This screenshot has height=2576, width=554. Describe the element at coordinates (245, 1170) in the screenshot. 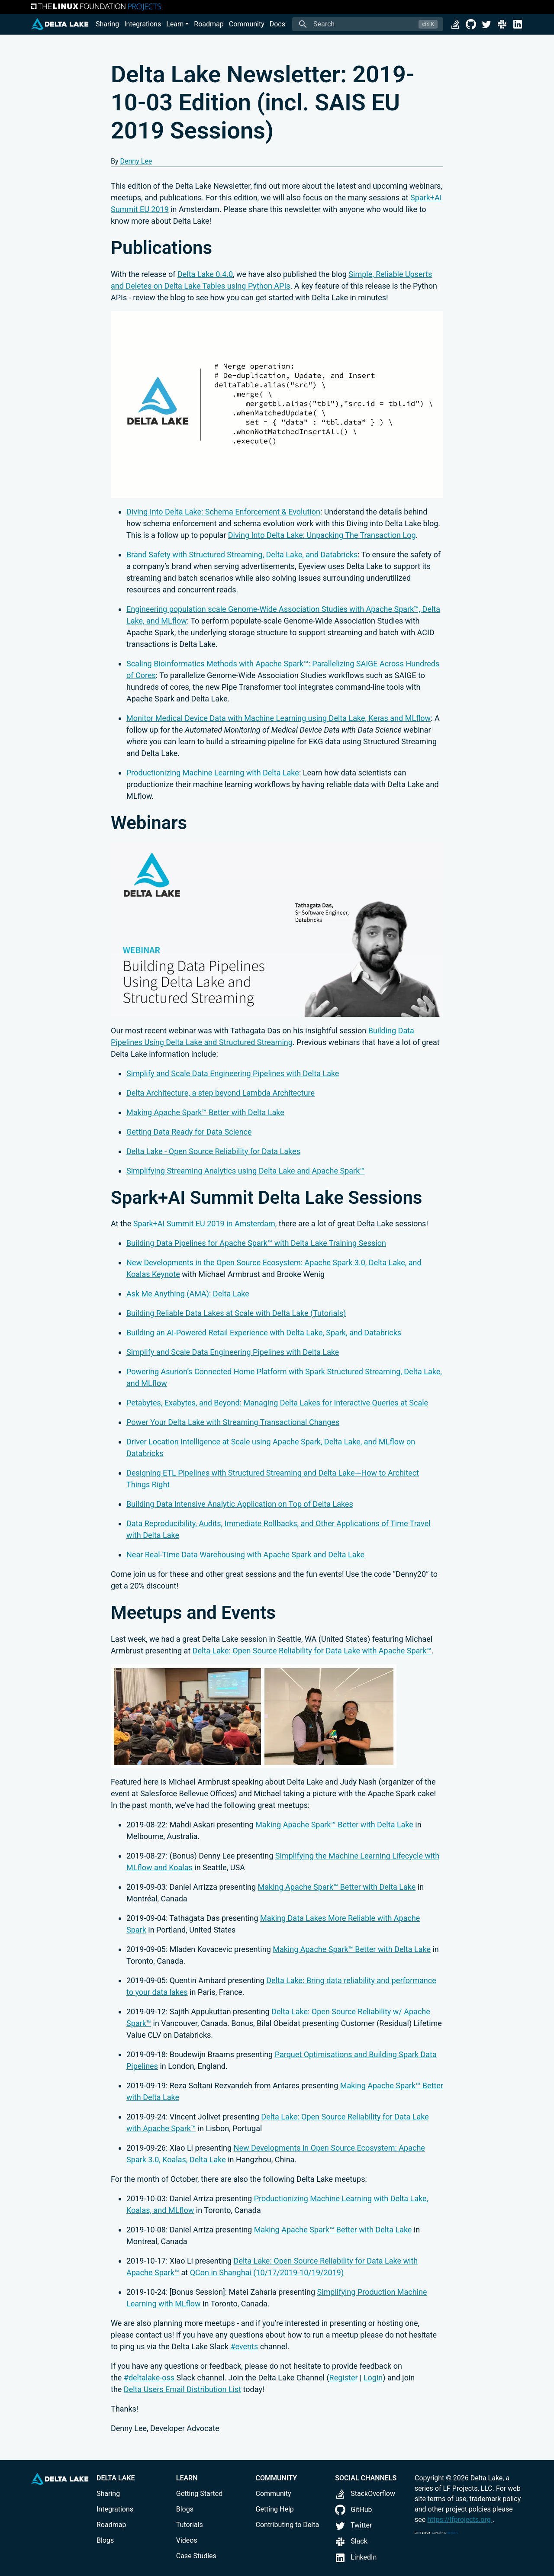

I see `Simplifying Streaming Analytics using Delta Lake and Apache Spark™` at that location.